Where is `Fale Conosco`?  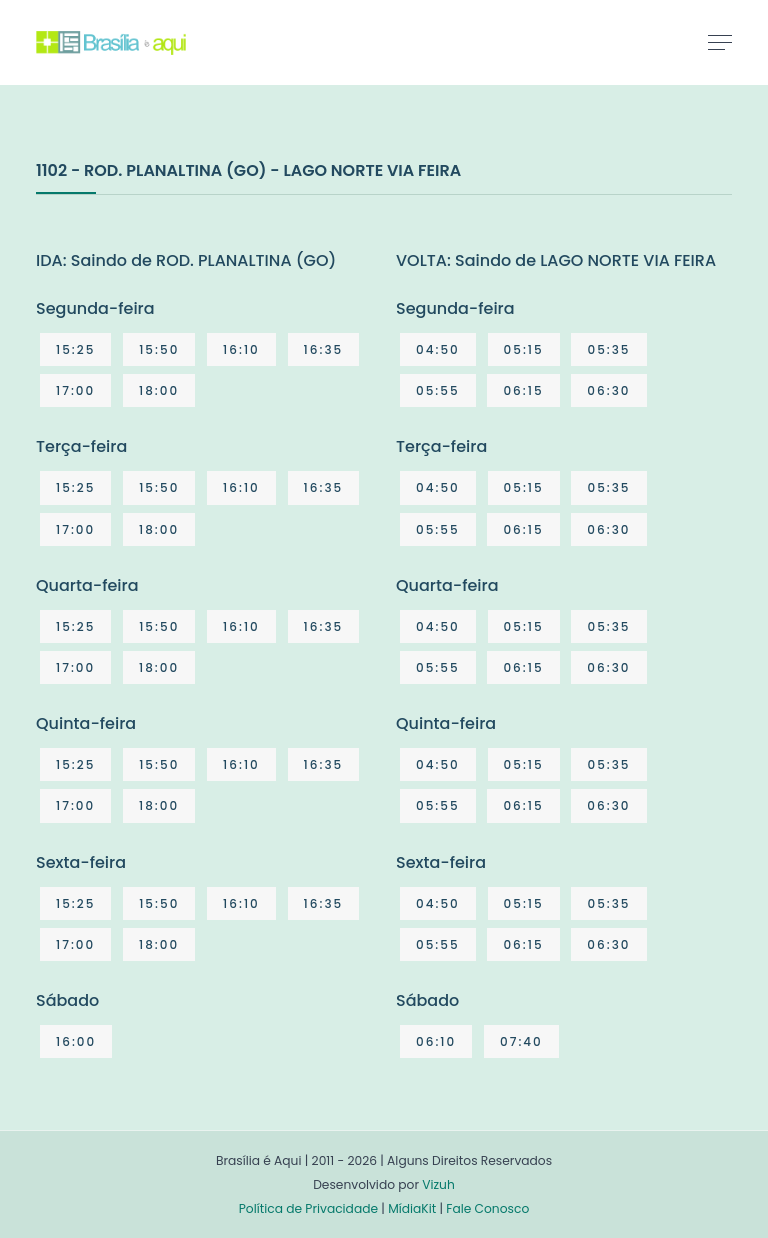 Fale Conosco is located at coordinates (487, 1208).